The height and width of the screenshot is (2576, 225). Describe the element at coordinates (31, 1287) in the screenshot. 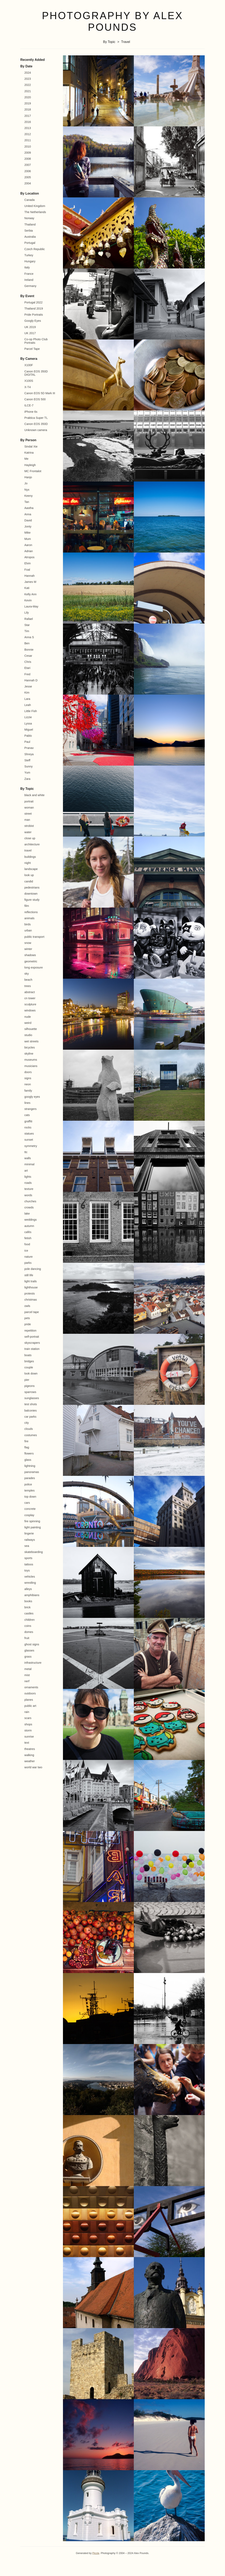

I see `lighthouse` at that location.